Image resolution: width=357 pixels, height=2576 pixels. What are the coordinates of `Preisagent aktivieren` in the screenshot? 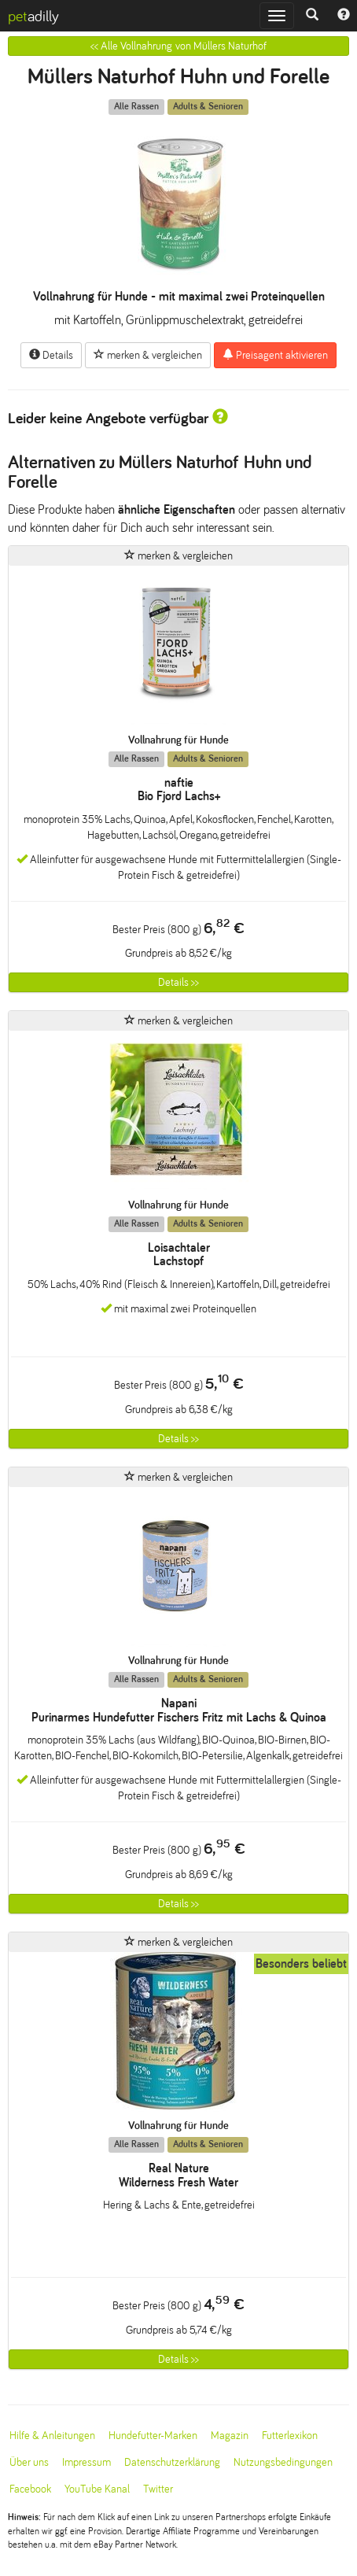 It's located at (275, 355).